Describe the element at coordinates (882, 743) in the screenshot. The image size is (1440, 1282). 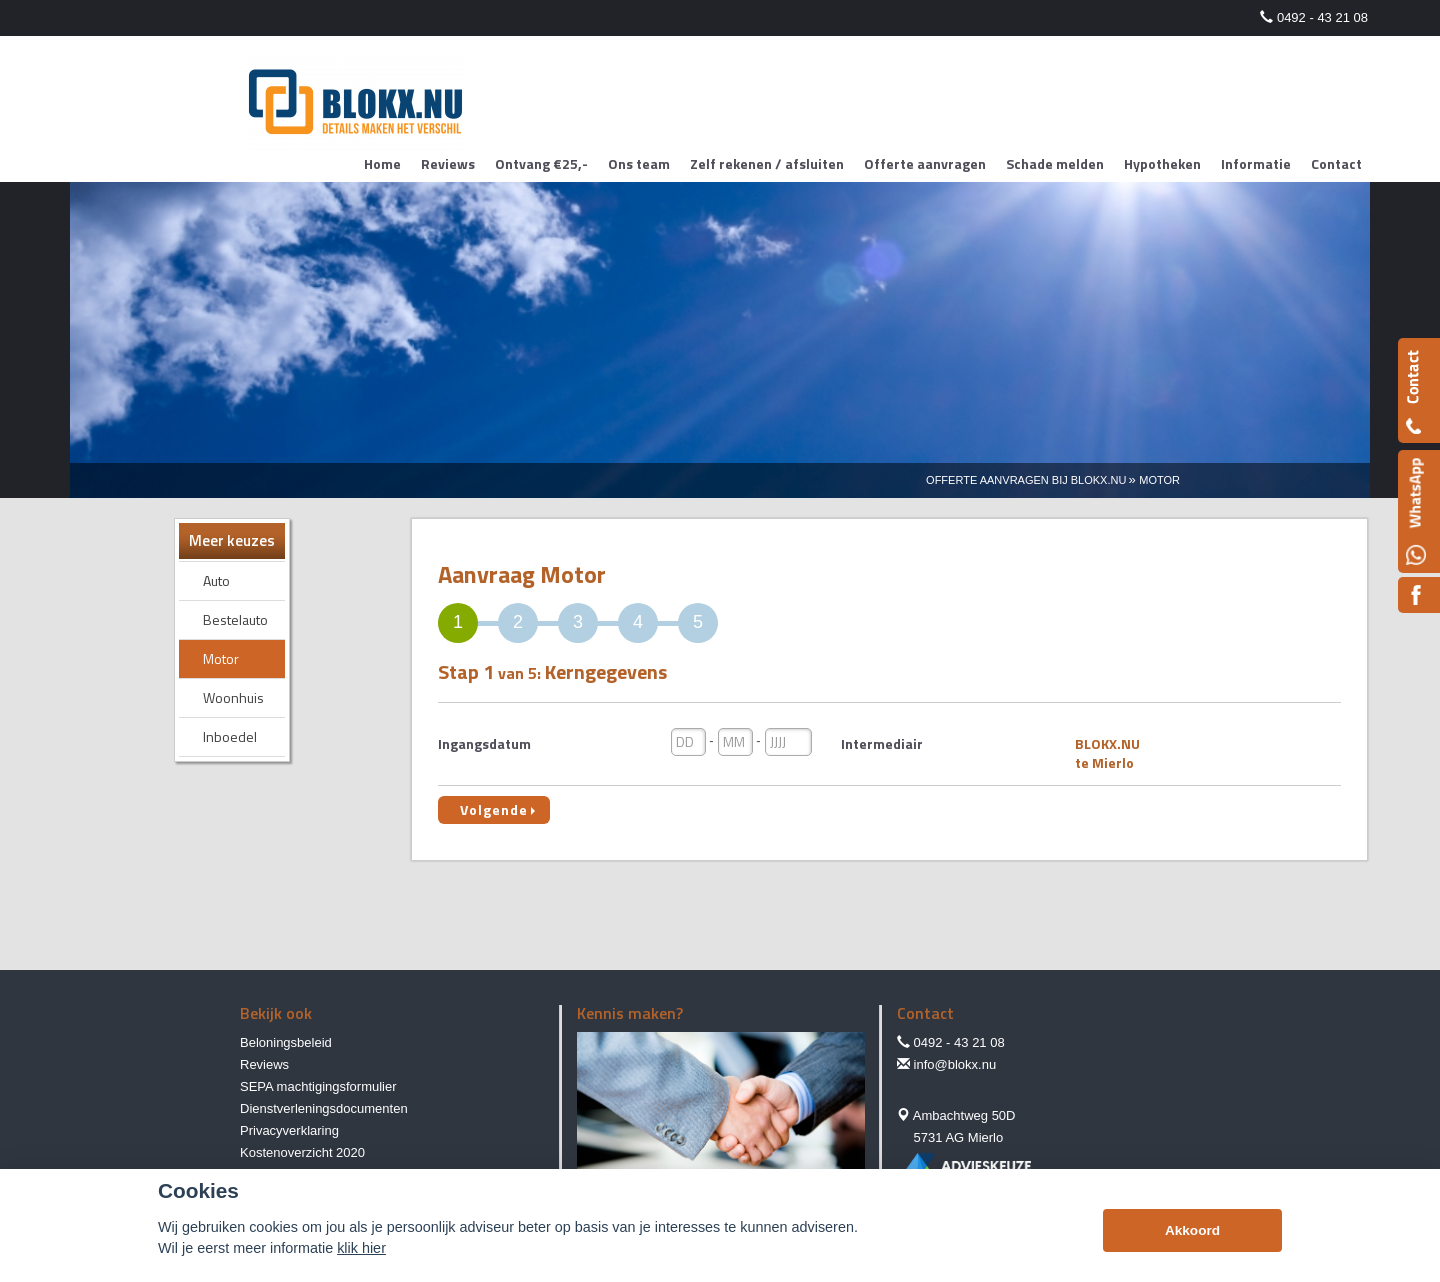
I see `Intermediair` at that location.